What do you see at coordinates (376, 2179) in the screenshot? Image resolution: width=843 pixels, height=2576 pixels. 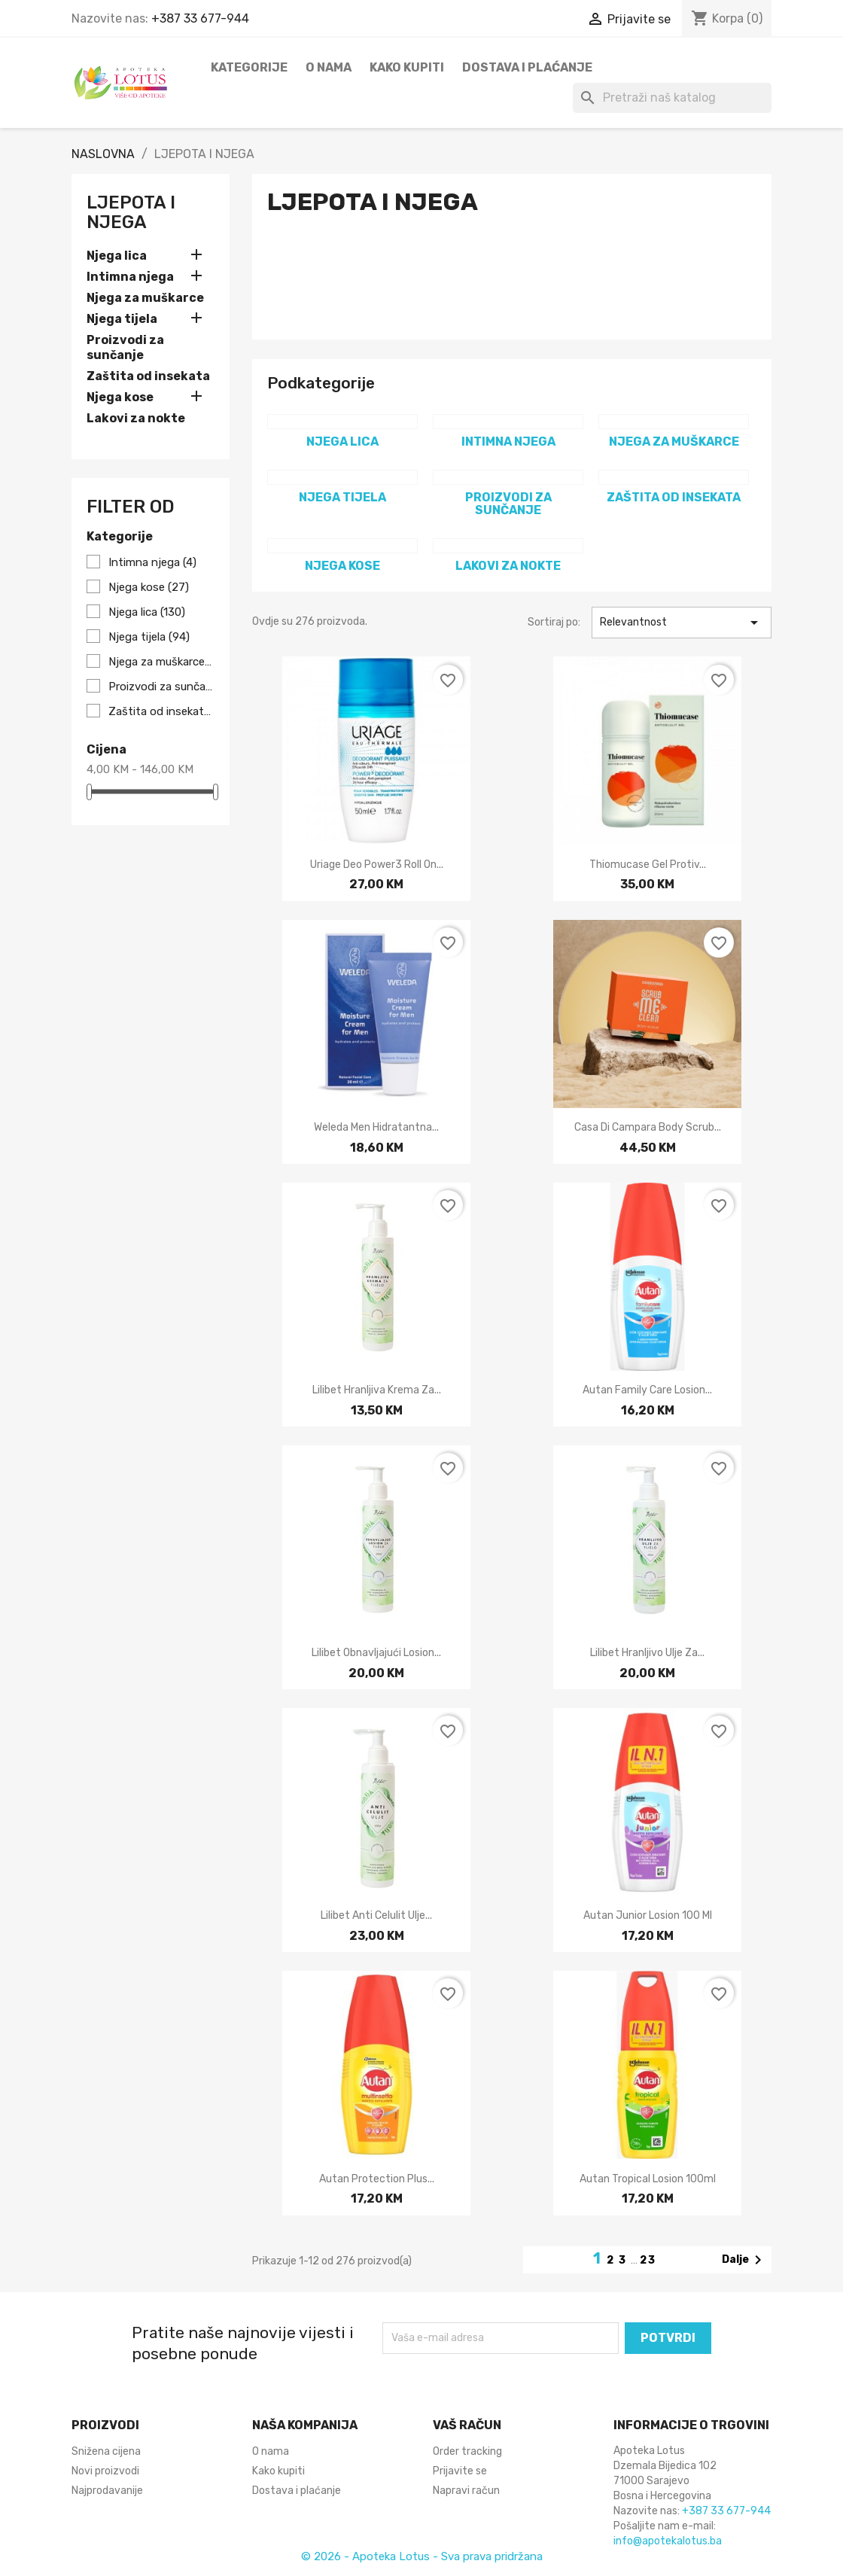 I see `Autan protection plus...` at bounding box center [376, 2179].